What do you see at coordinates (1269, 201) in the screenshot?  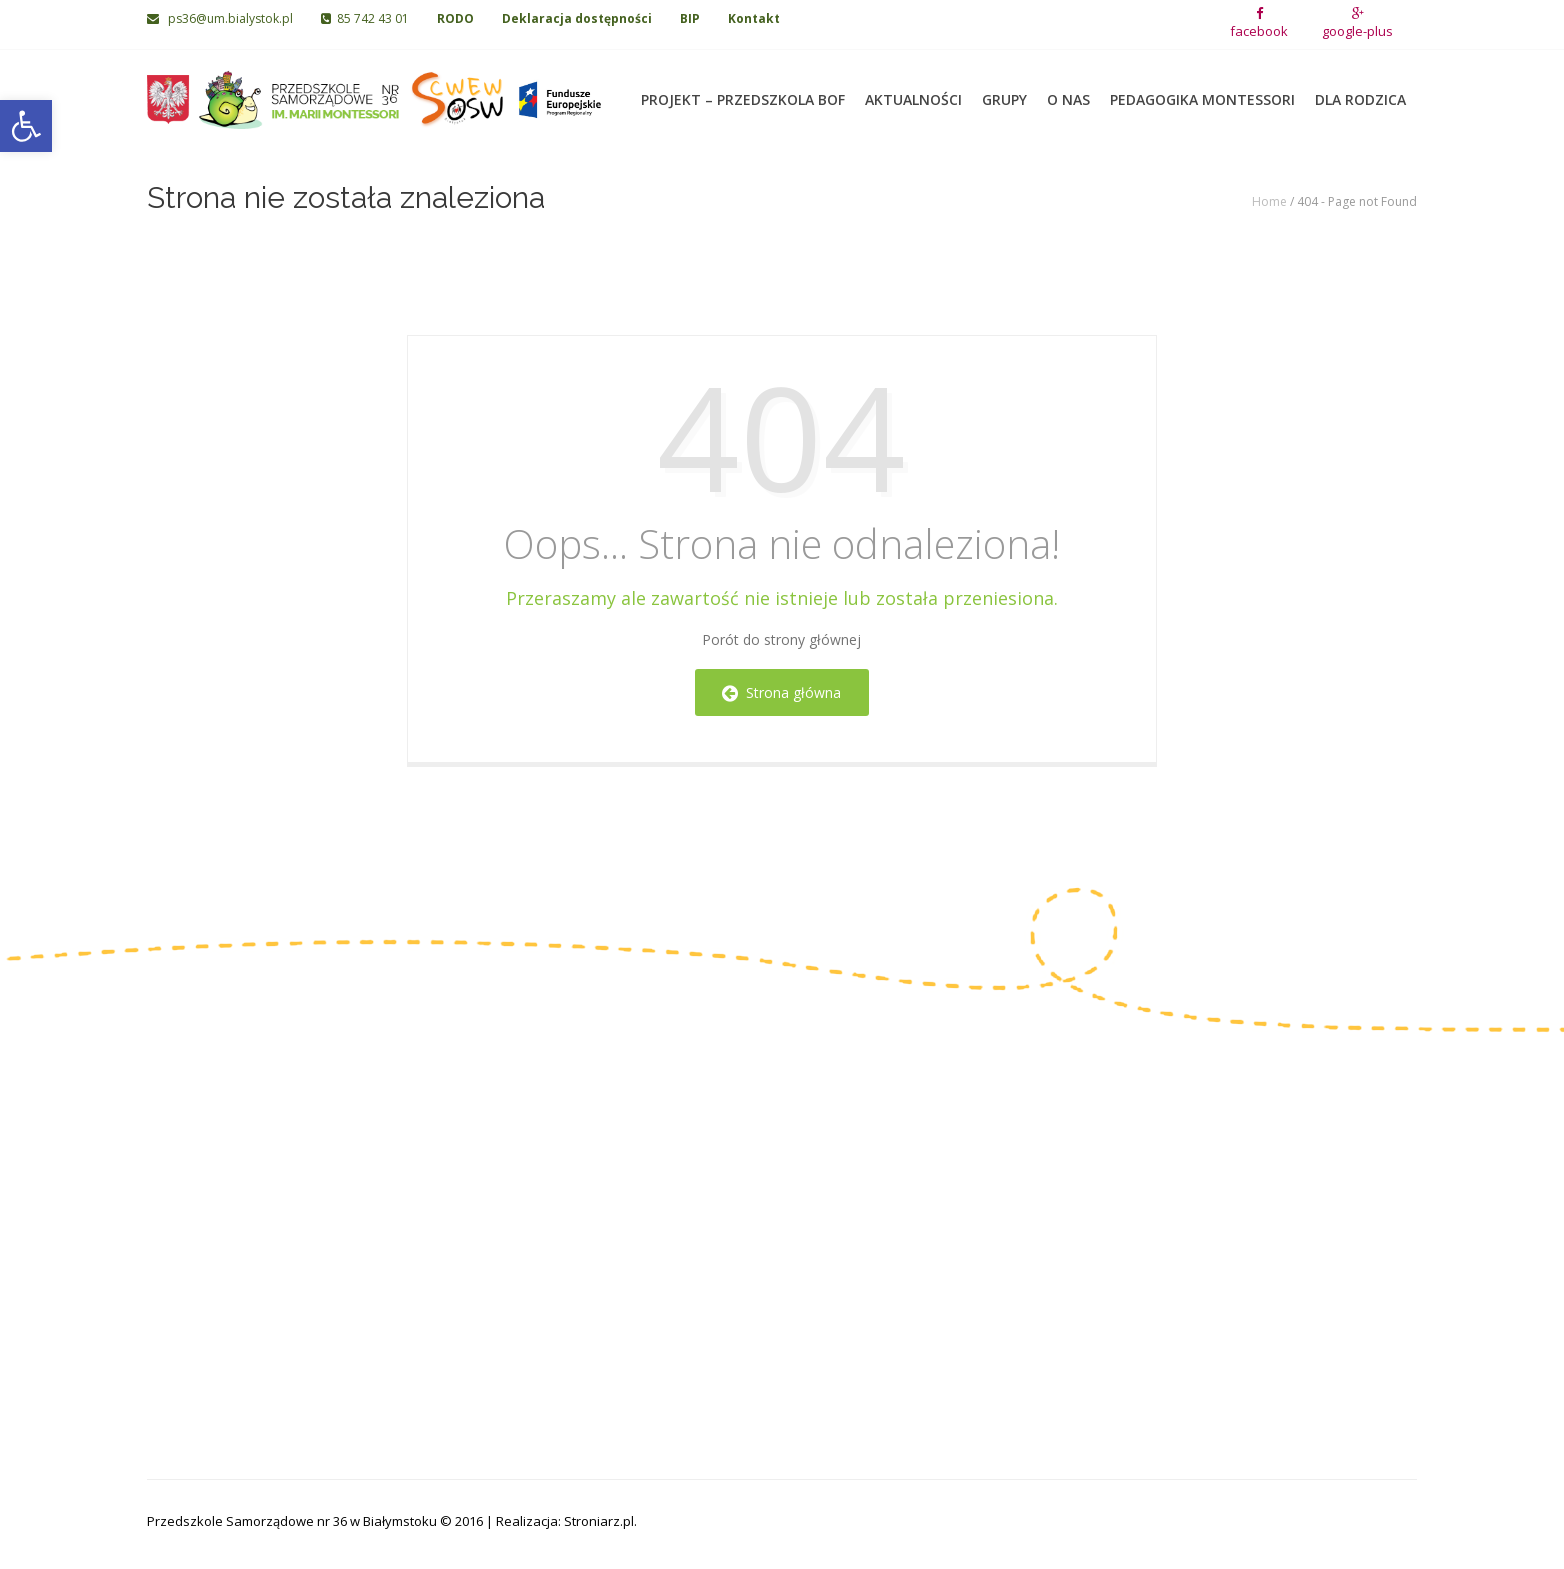 I see `Home` at bounding box center [1269, 201].